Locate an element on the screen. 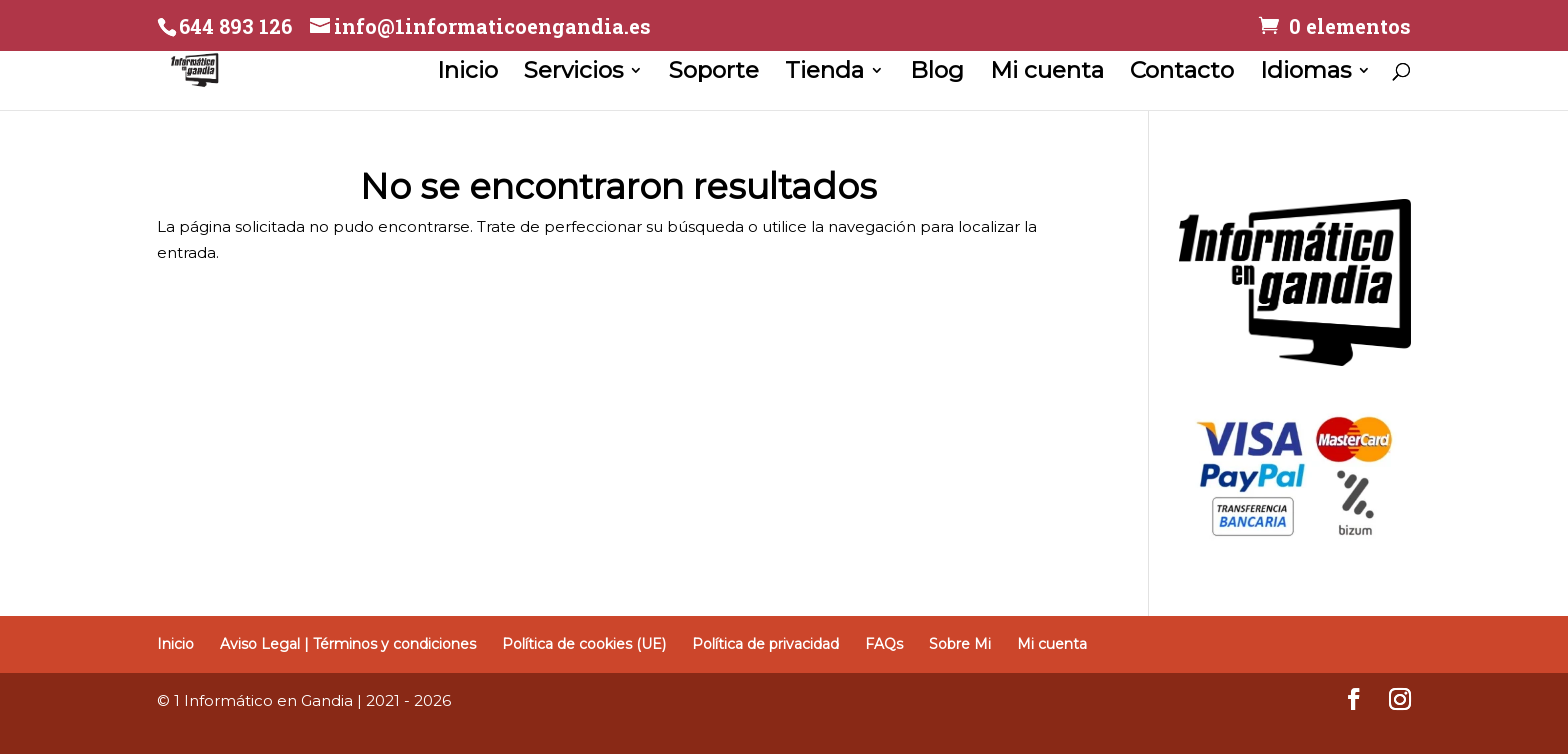  Contacto is located at coordinates (1182, 73).